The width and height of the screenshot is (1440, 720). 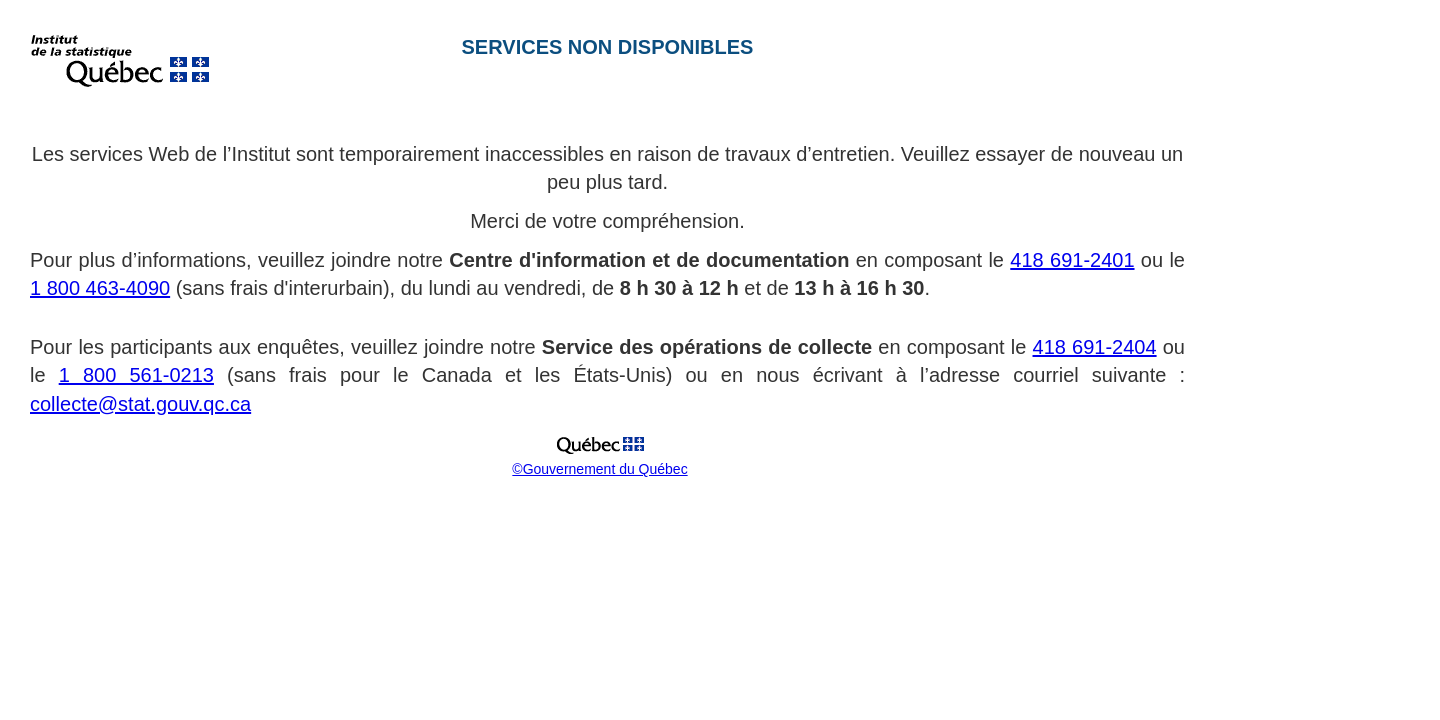 What do you see at coordinates (599, 469) in the screenshot?
I see `©Gouvernement du Québec` at bounding box center [599, 469].